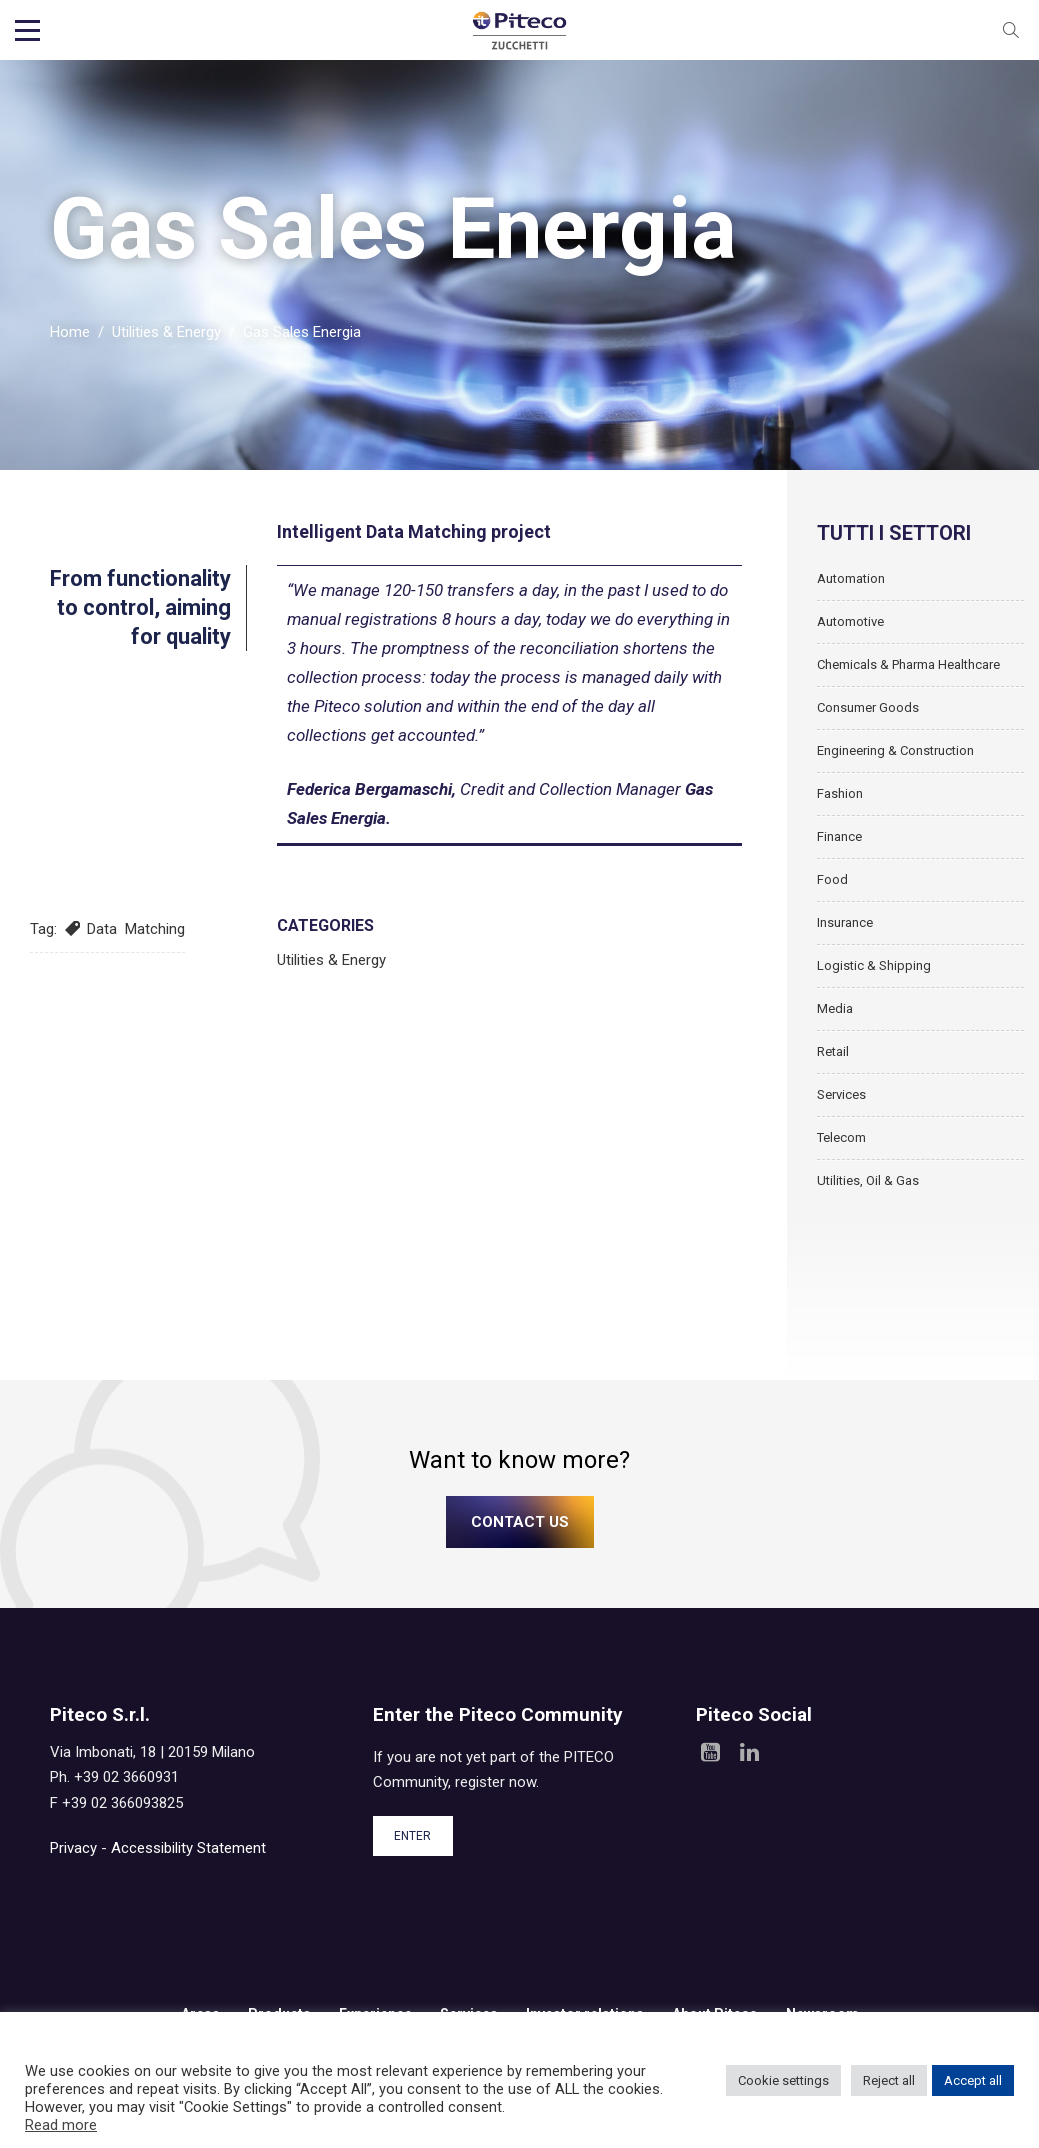 The image size is (1039, 2148). I want to click on Utilities, Oil & Gas, so click(868, 1180).